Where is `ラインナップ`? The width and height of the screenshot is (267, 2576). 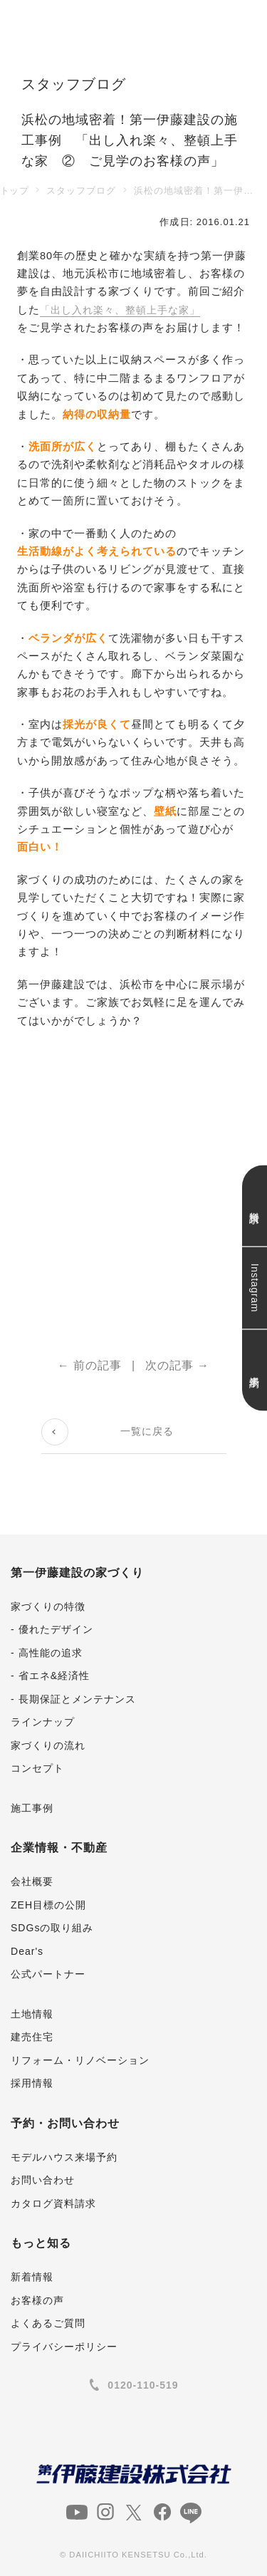 ラインナップ is located at coordinates (43, 1722).